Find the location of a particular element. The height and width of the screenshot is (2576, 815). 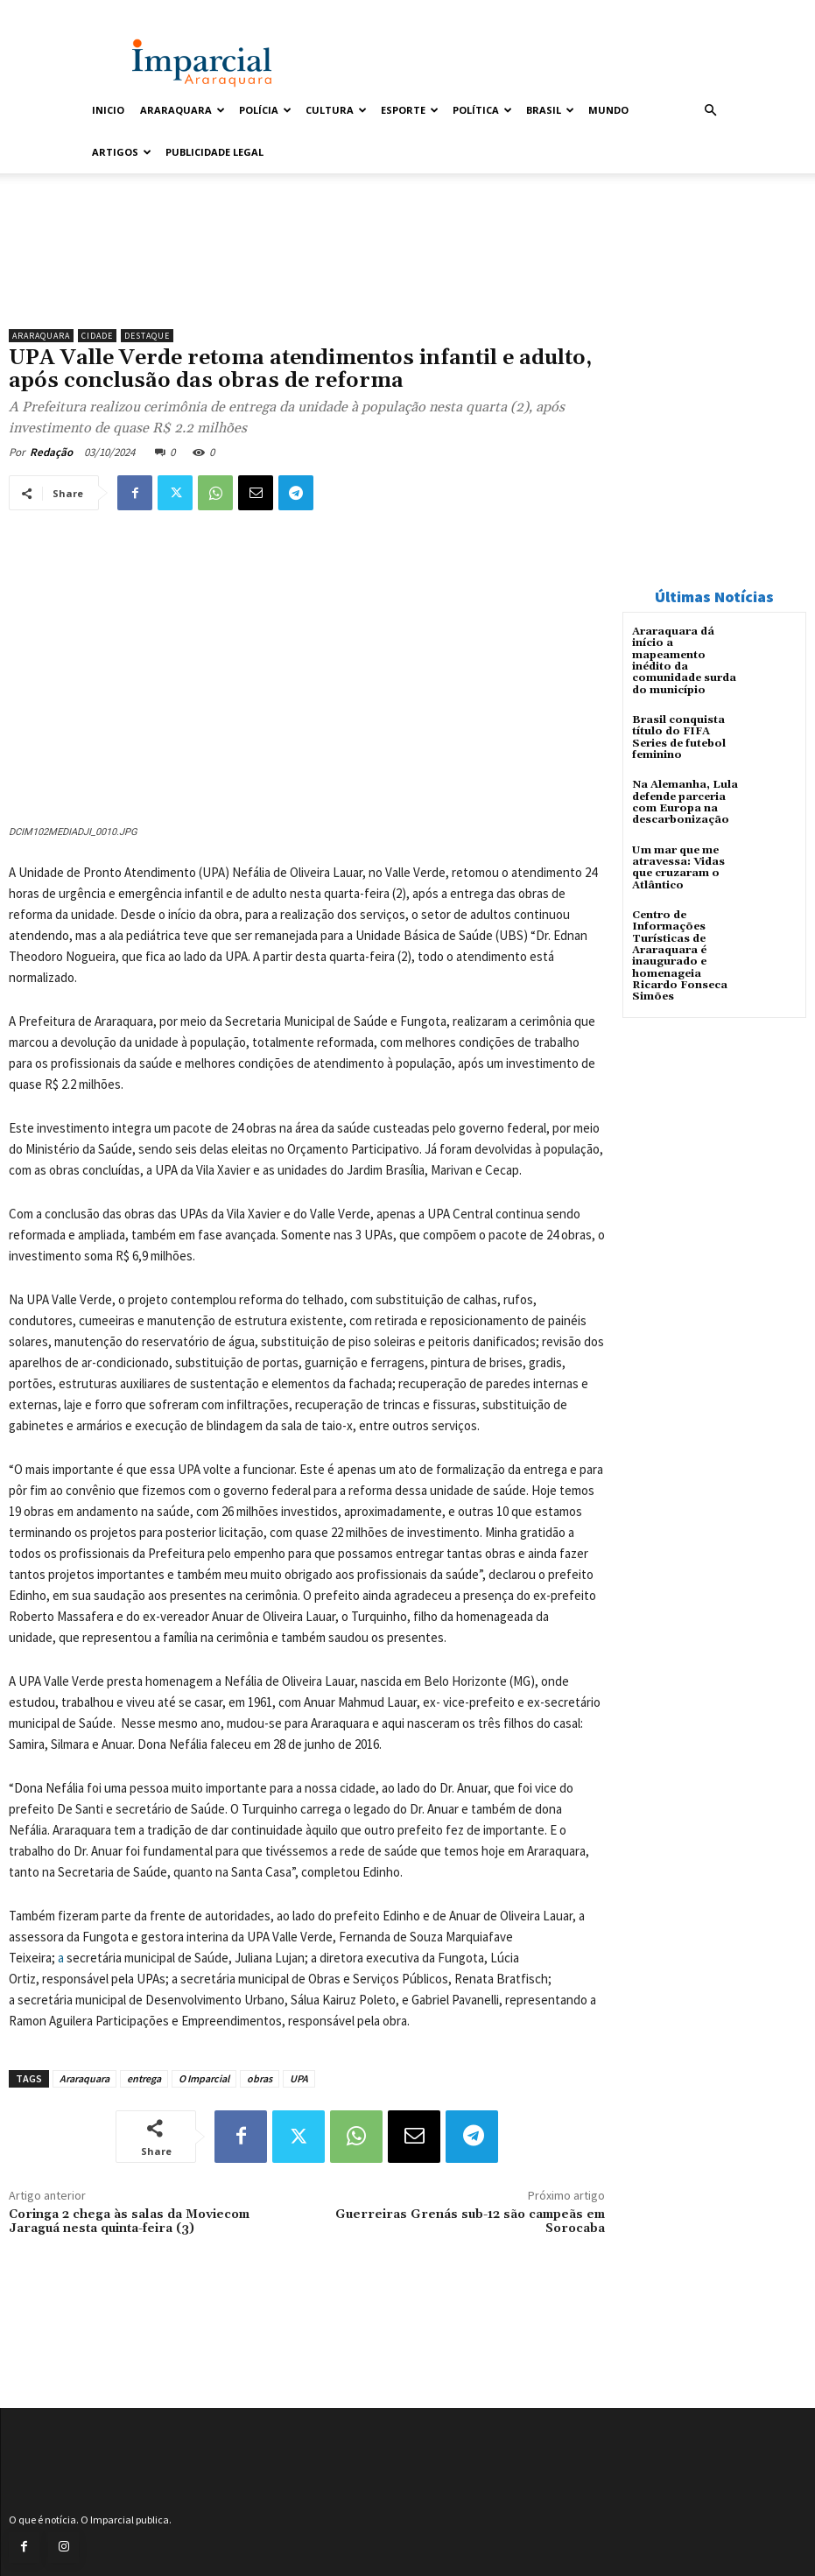

Coringa 2 chega às salas da Moviecom Jaraguá nesta quinta-feira (3) is located at coordinates (129, 2222).